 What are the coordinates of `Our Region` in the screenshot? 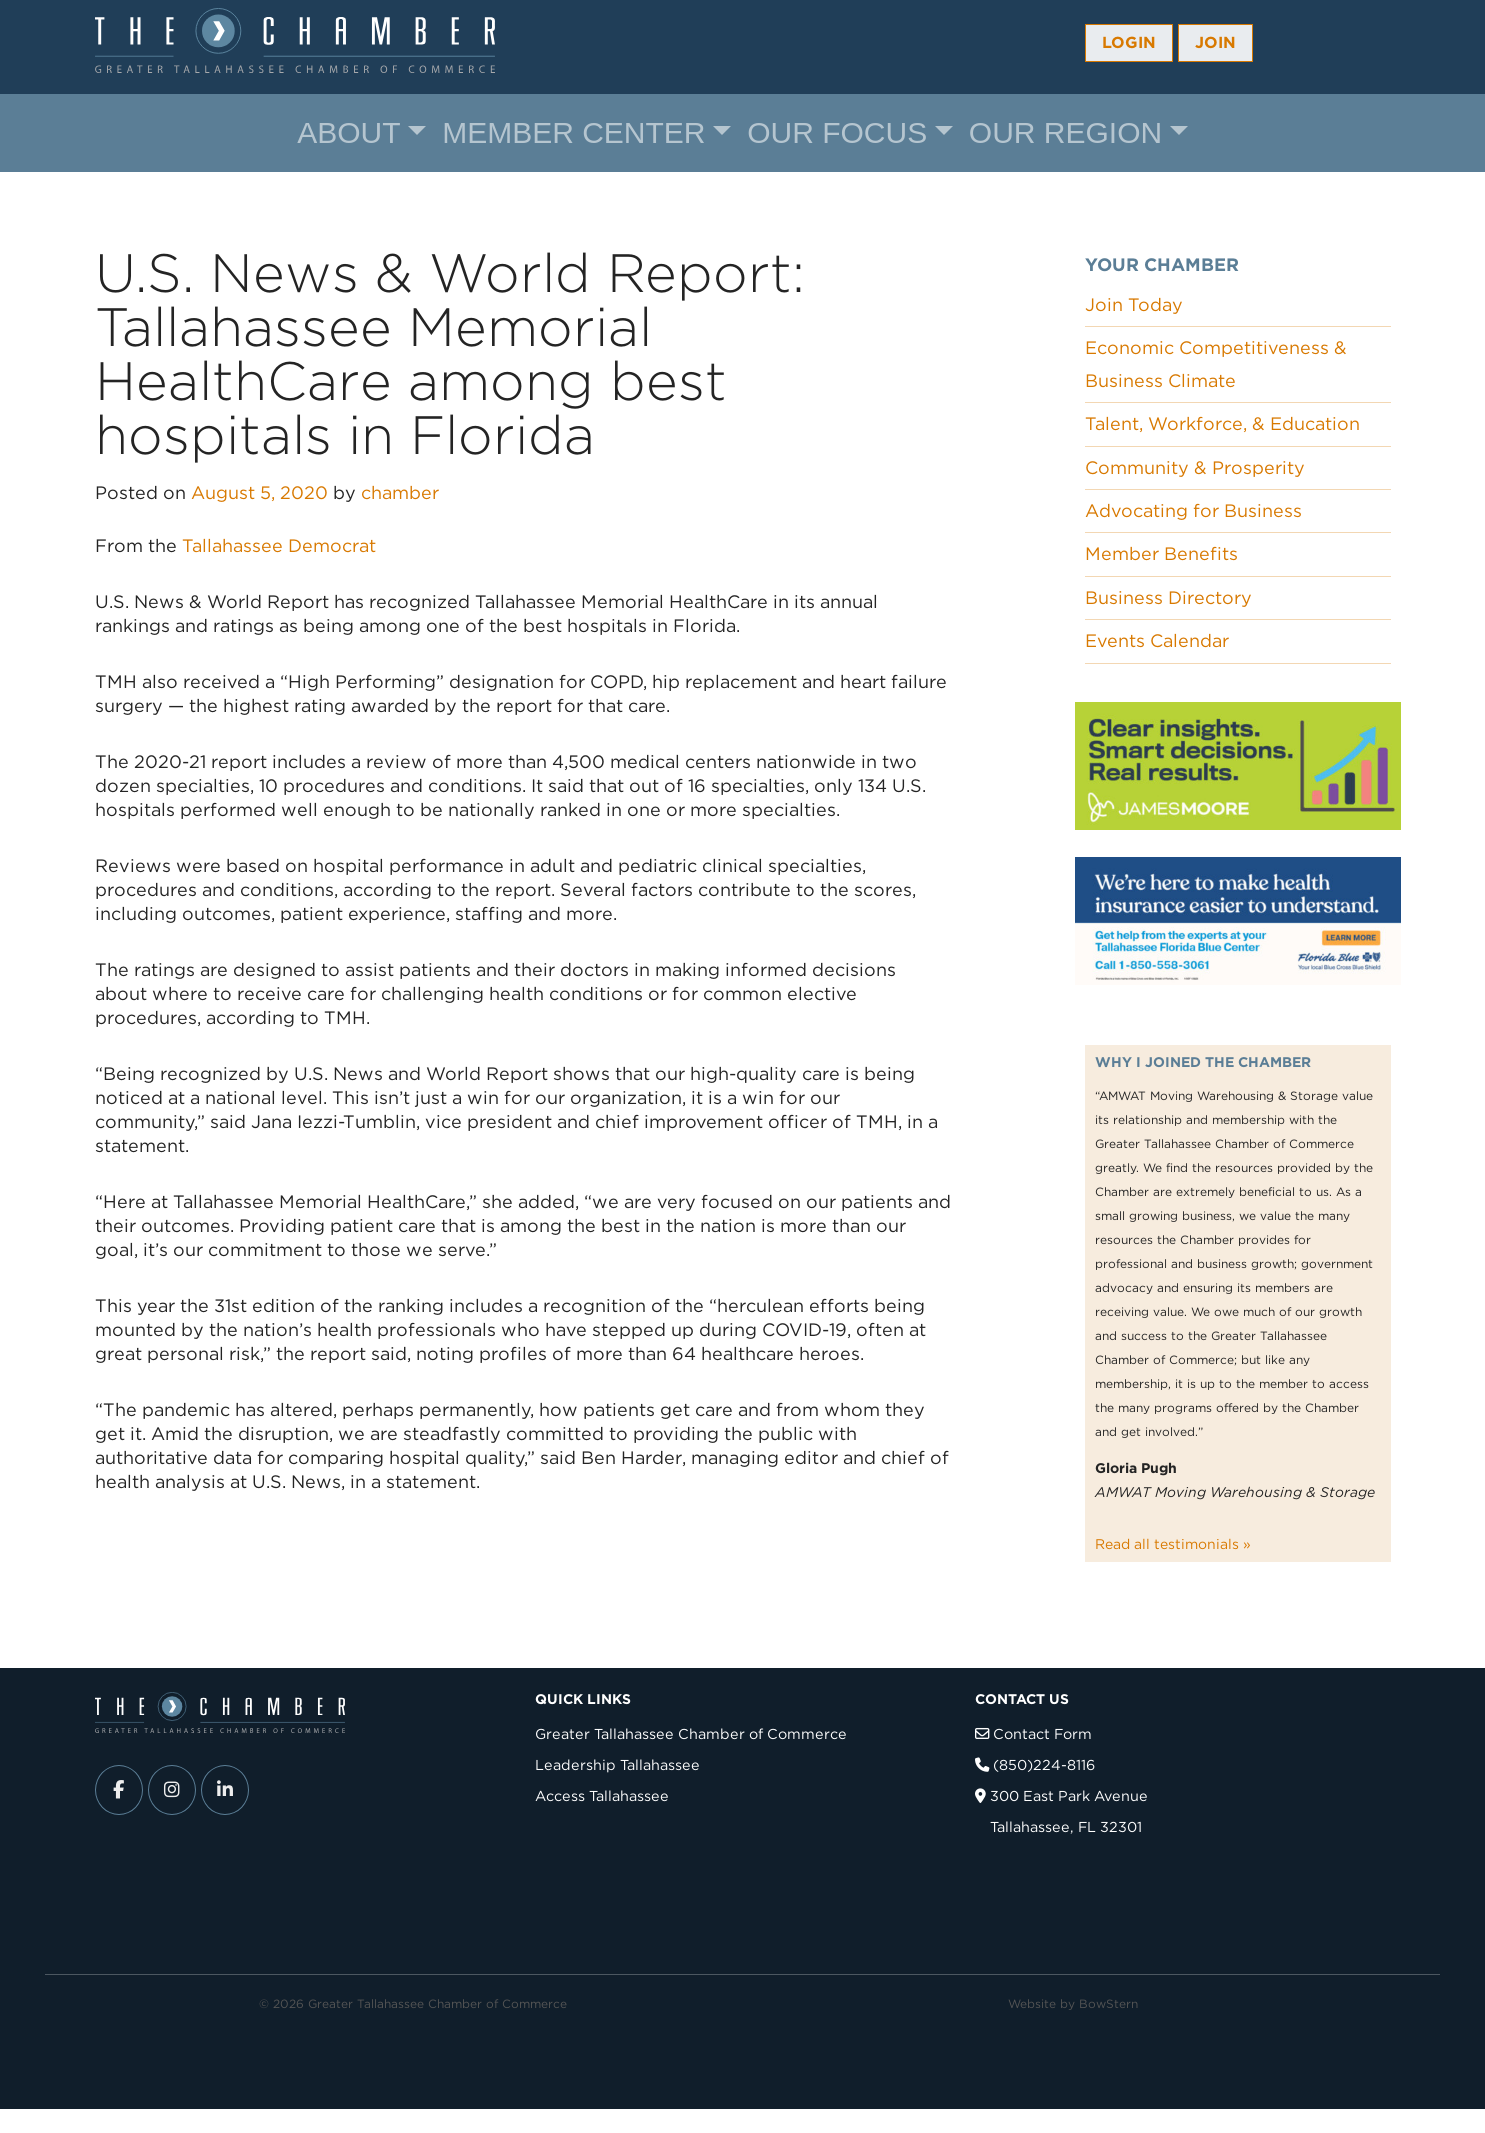 It's located at (1065, 132).